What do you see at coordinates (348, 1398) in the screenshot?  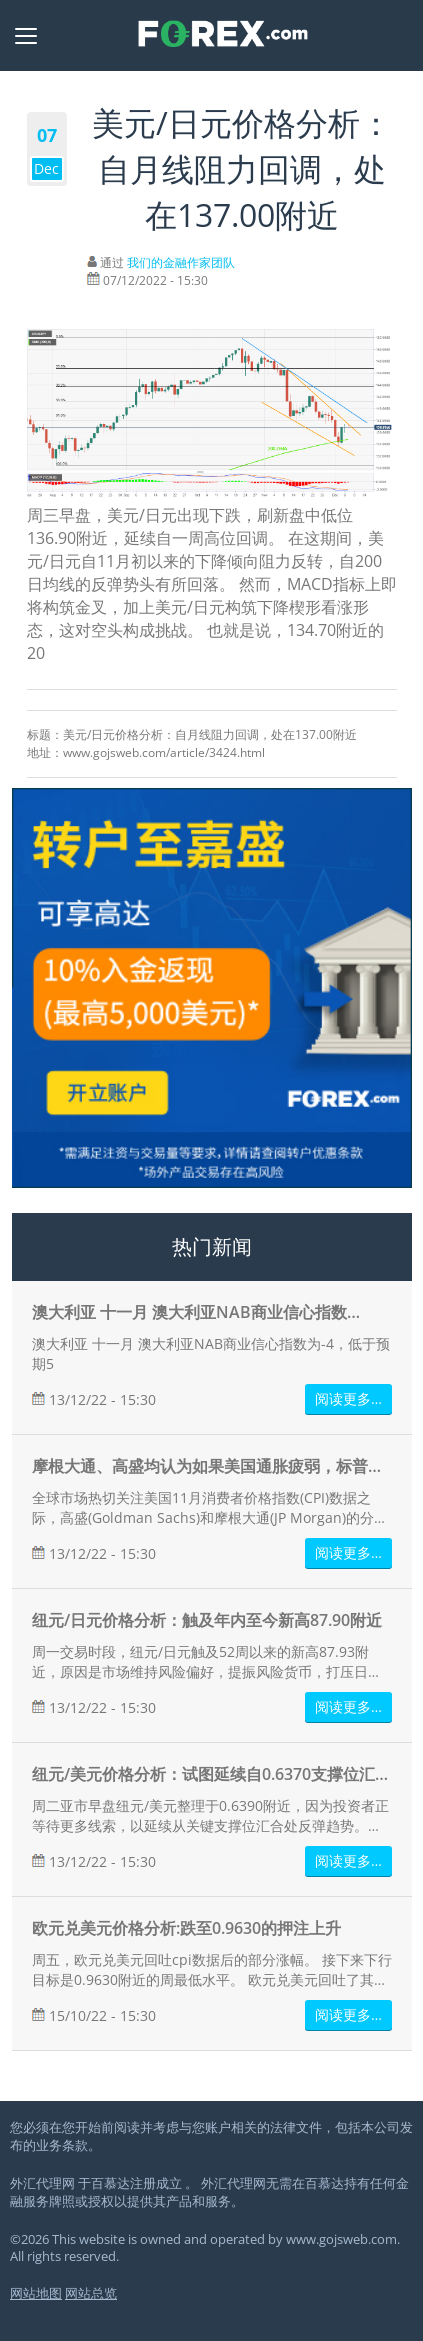 I see `阅读更多…` at bounding box center [348, 1398].